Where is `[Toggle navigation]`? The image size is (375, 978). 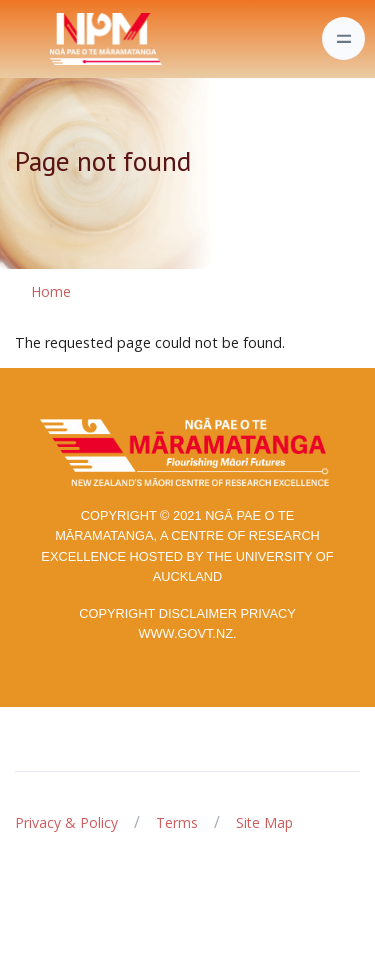 [Toggle navigation] is located at coordinates (343, 38).